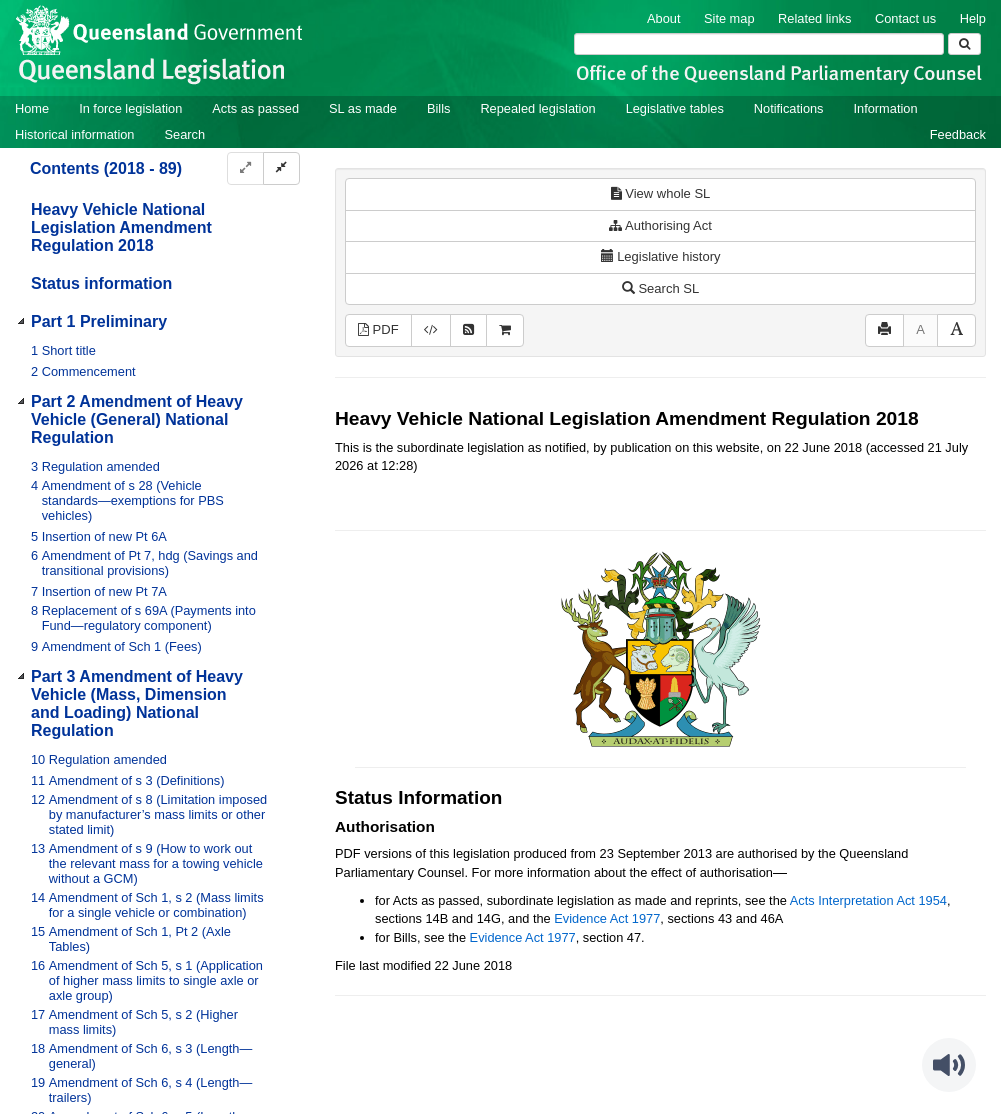 This screenshot has width=1001, height=1114. I want to click on About, so click(663, 18).